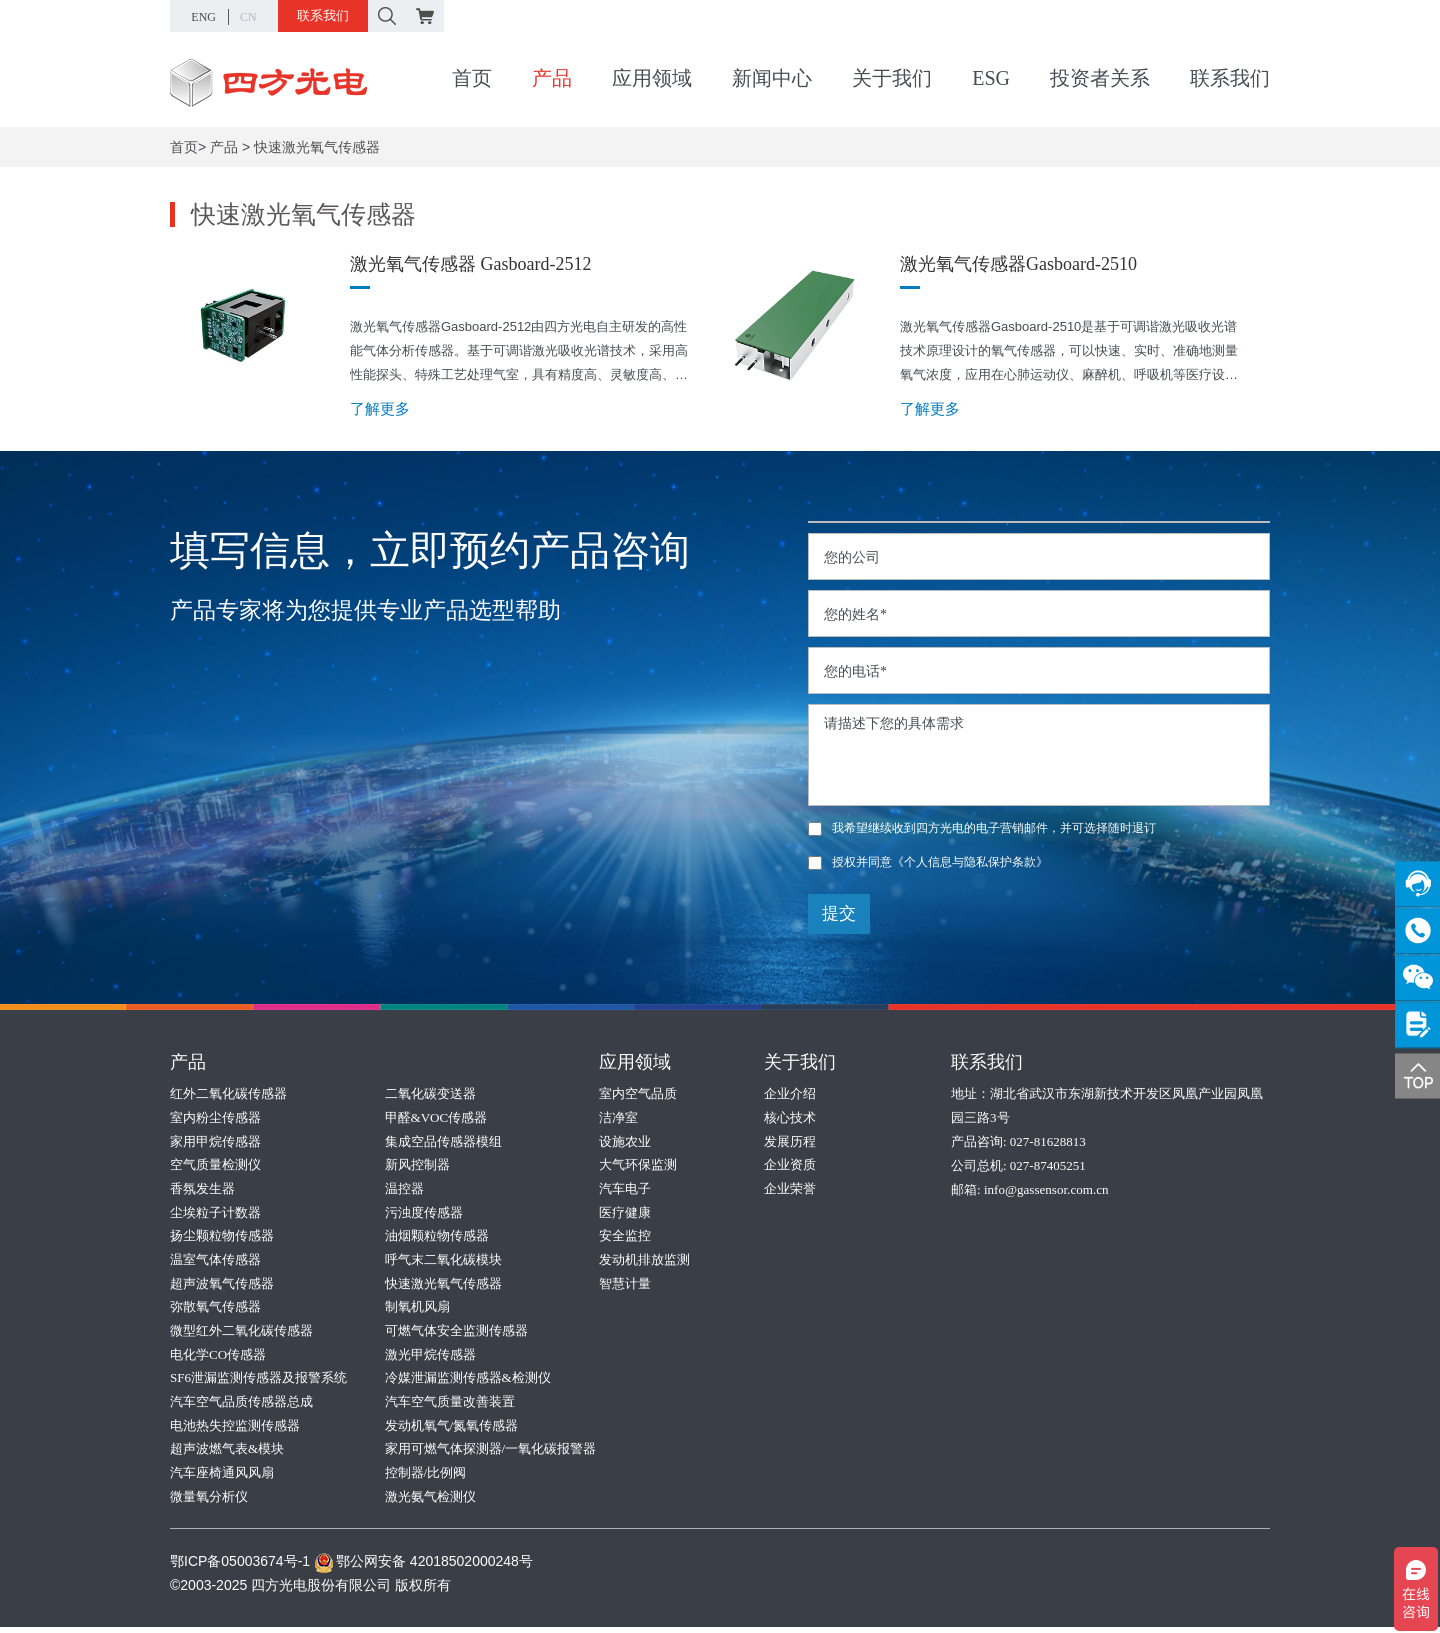 This screenshot has width=1440, height=1633. I want to click on 首页, so click(472, 79).